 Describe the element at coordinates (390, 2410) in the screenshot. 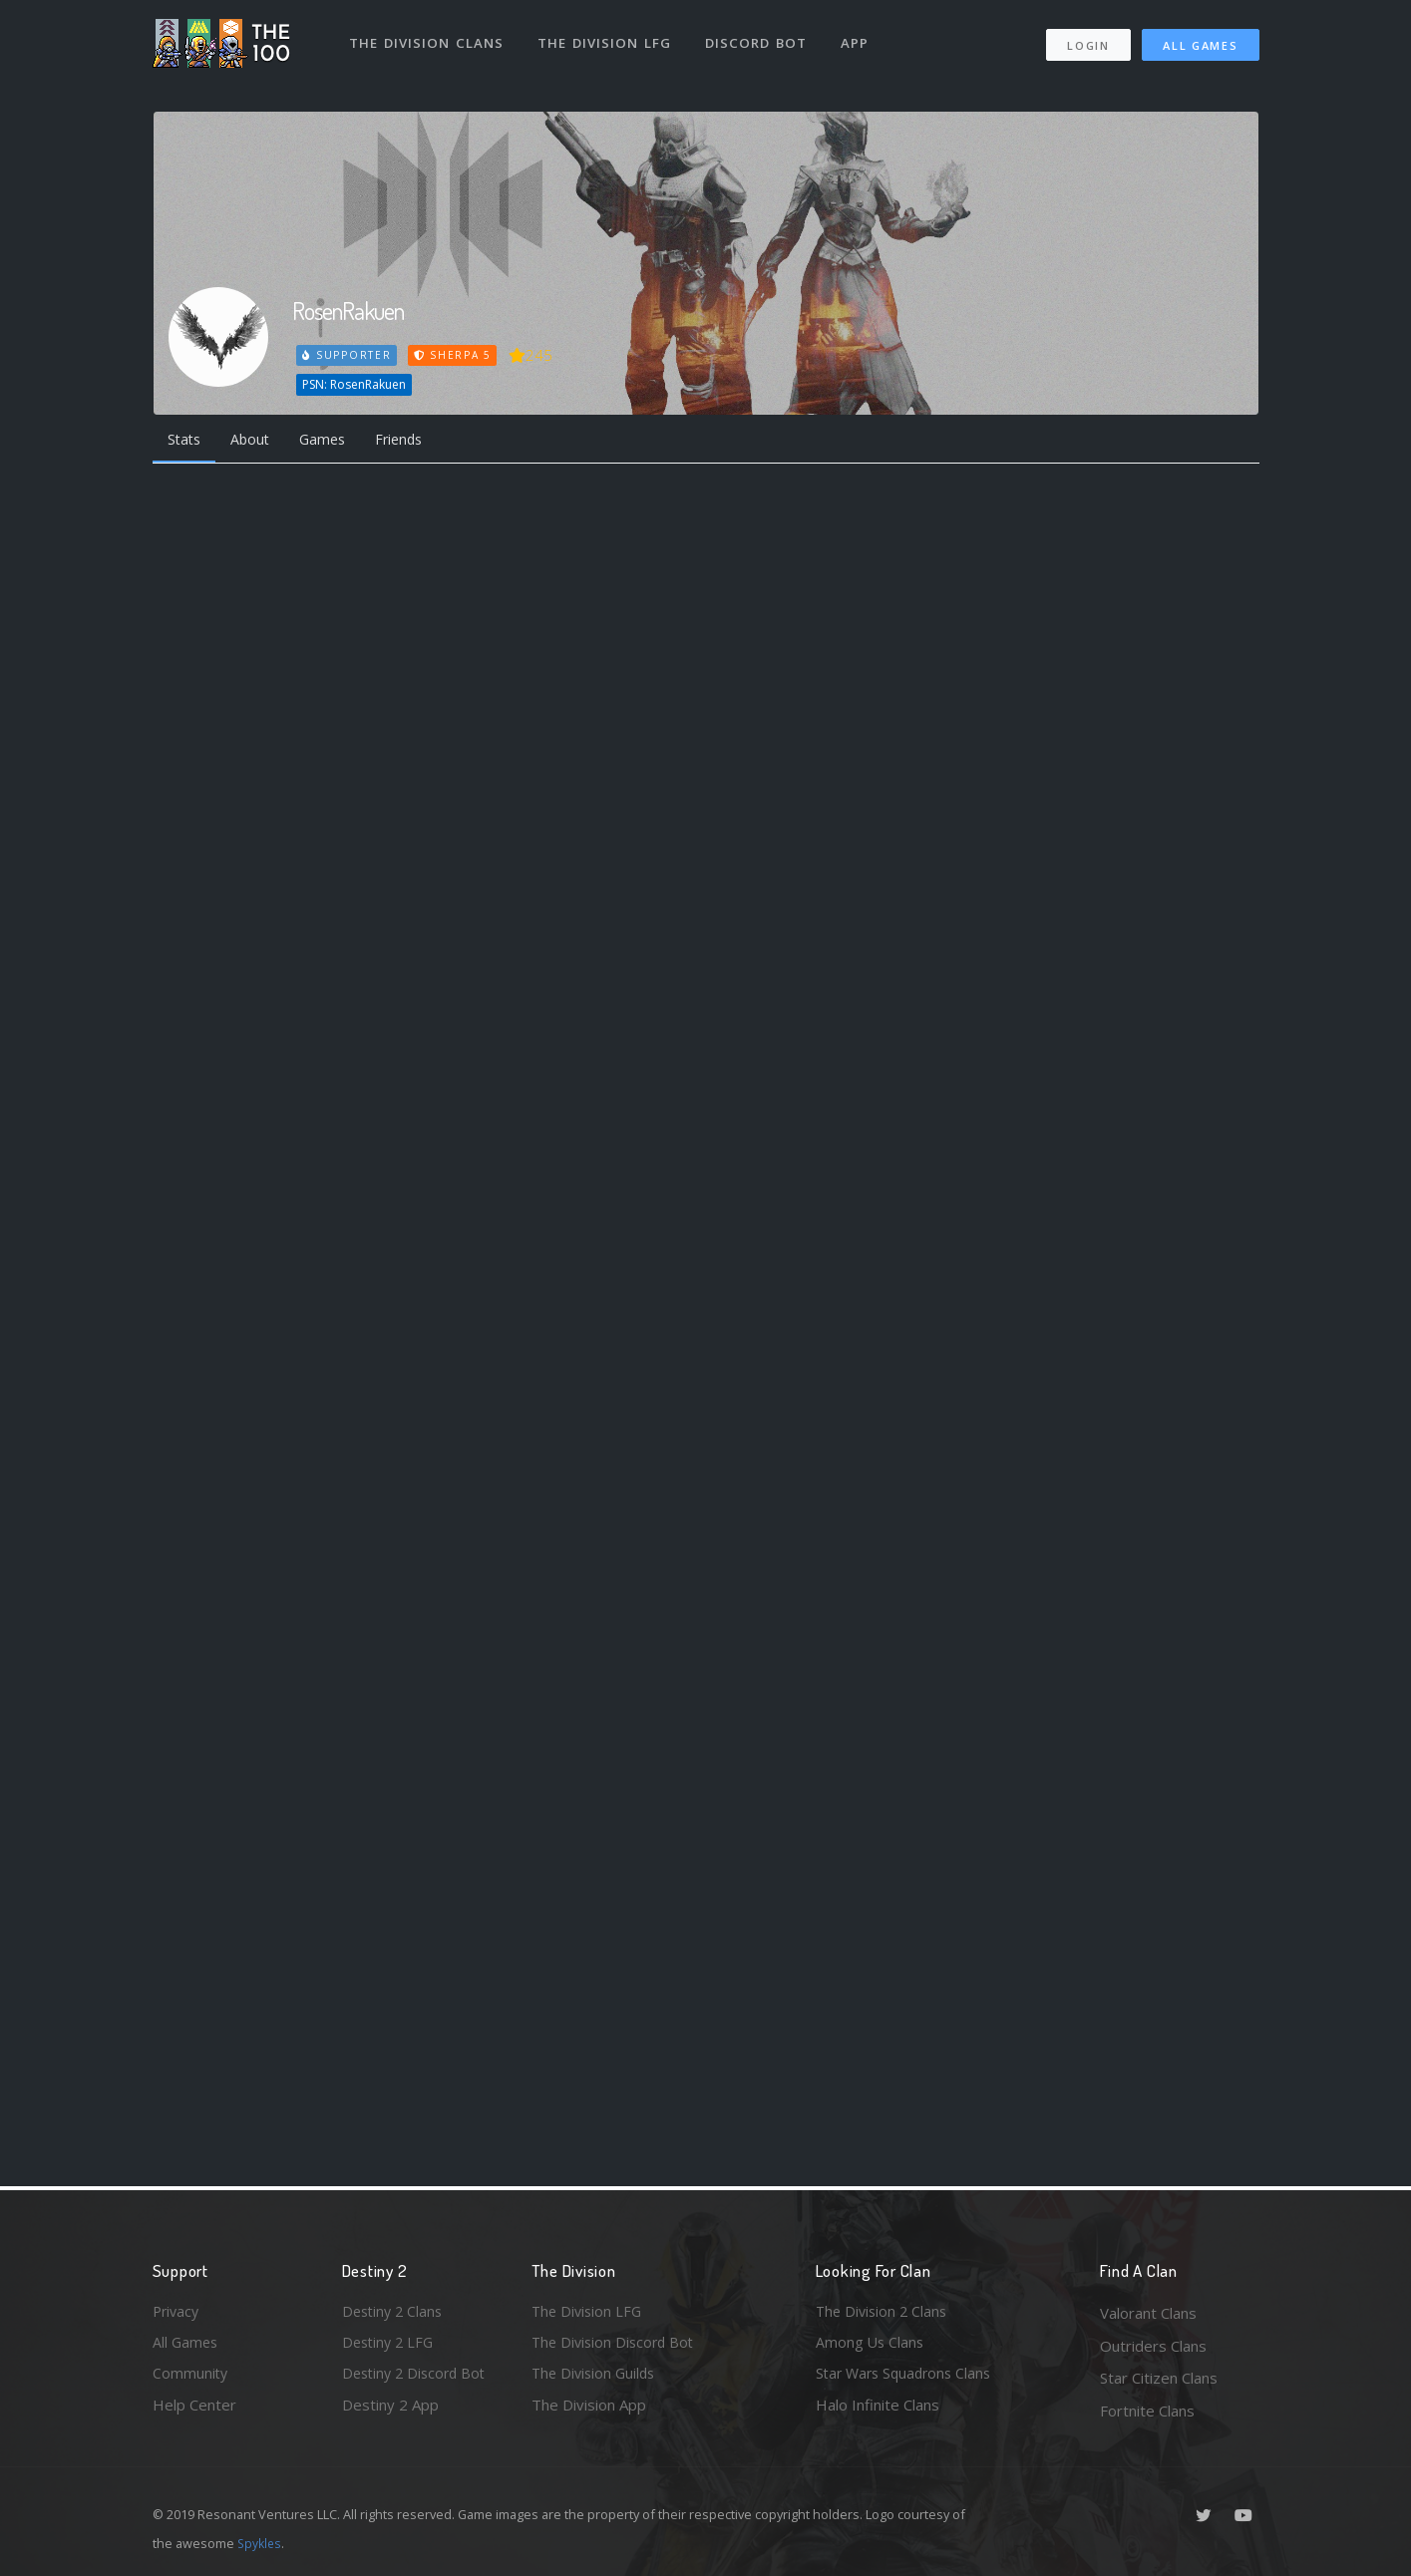

I see `Destiny 2 App` at that location.